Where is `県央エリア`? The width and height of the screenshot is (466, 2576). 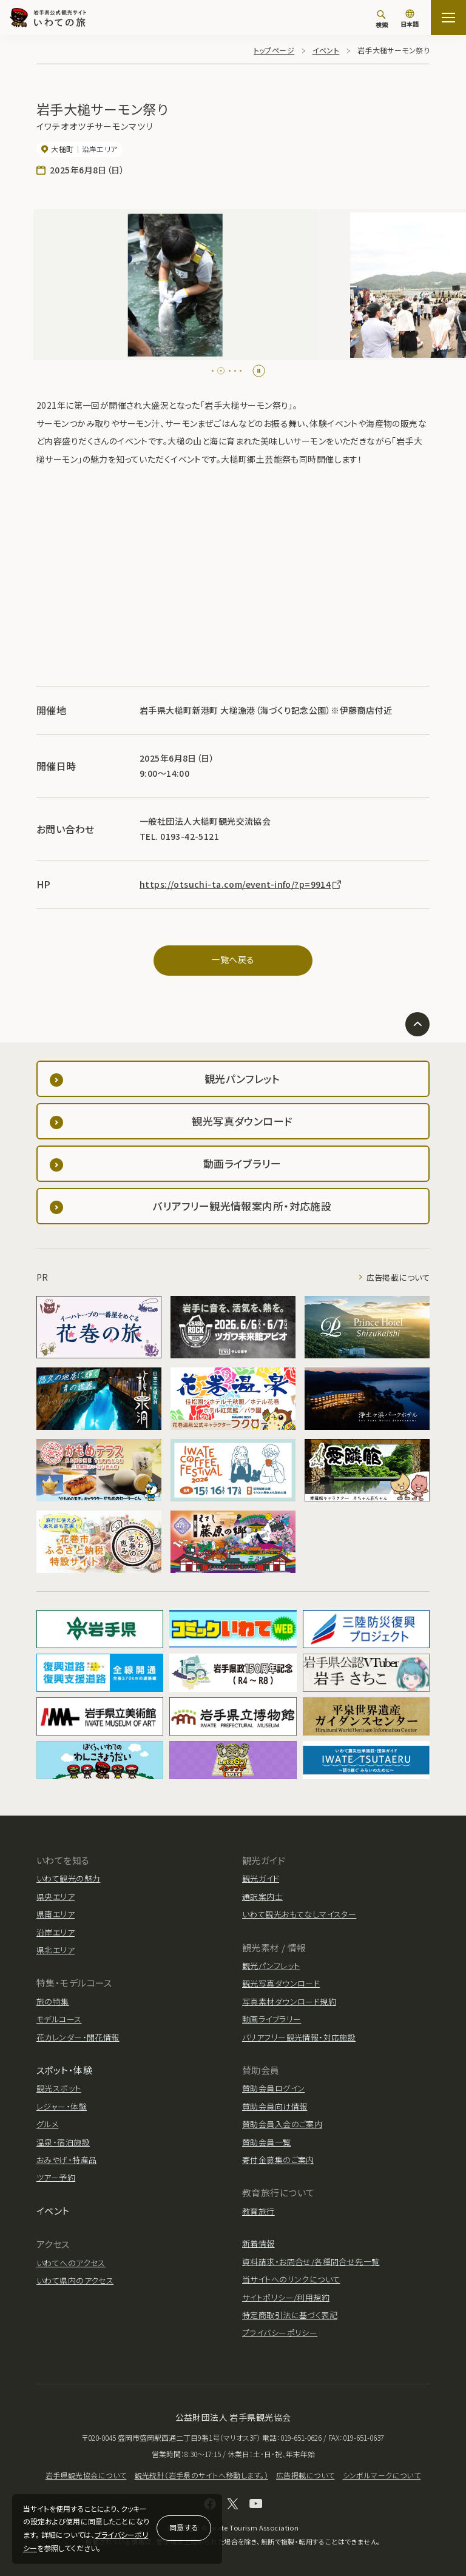
県央エリア is located at coordinates (55, 1896).